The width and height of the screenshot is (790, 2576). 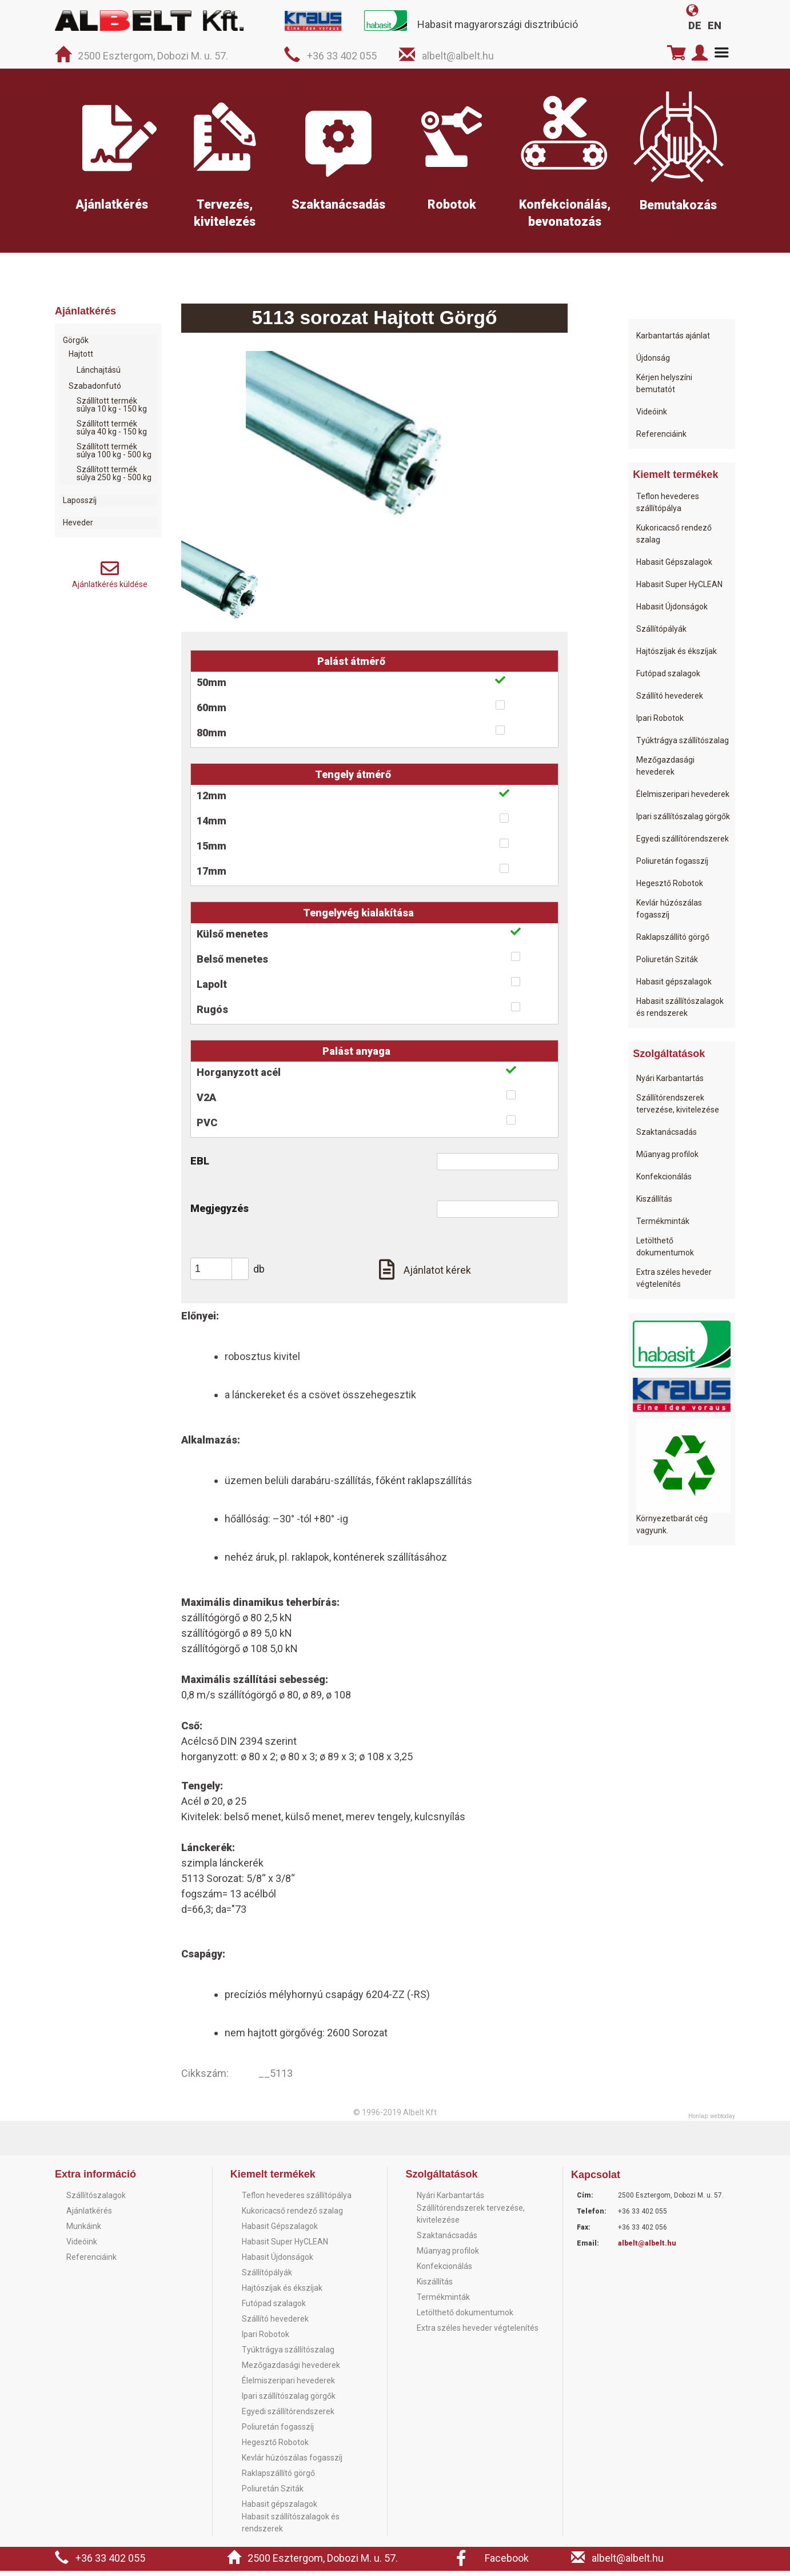 I want to click on Horganyzott acél, so click(x=239, y=1077).